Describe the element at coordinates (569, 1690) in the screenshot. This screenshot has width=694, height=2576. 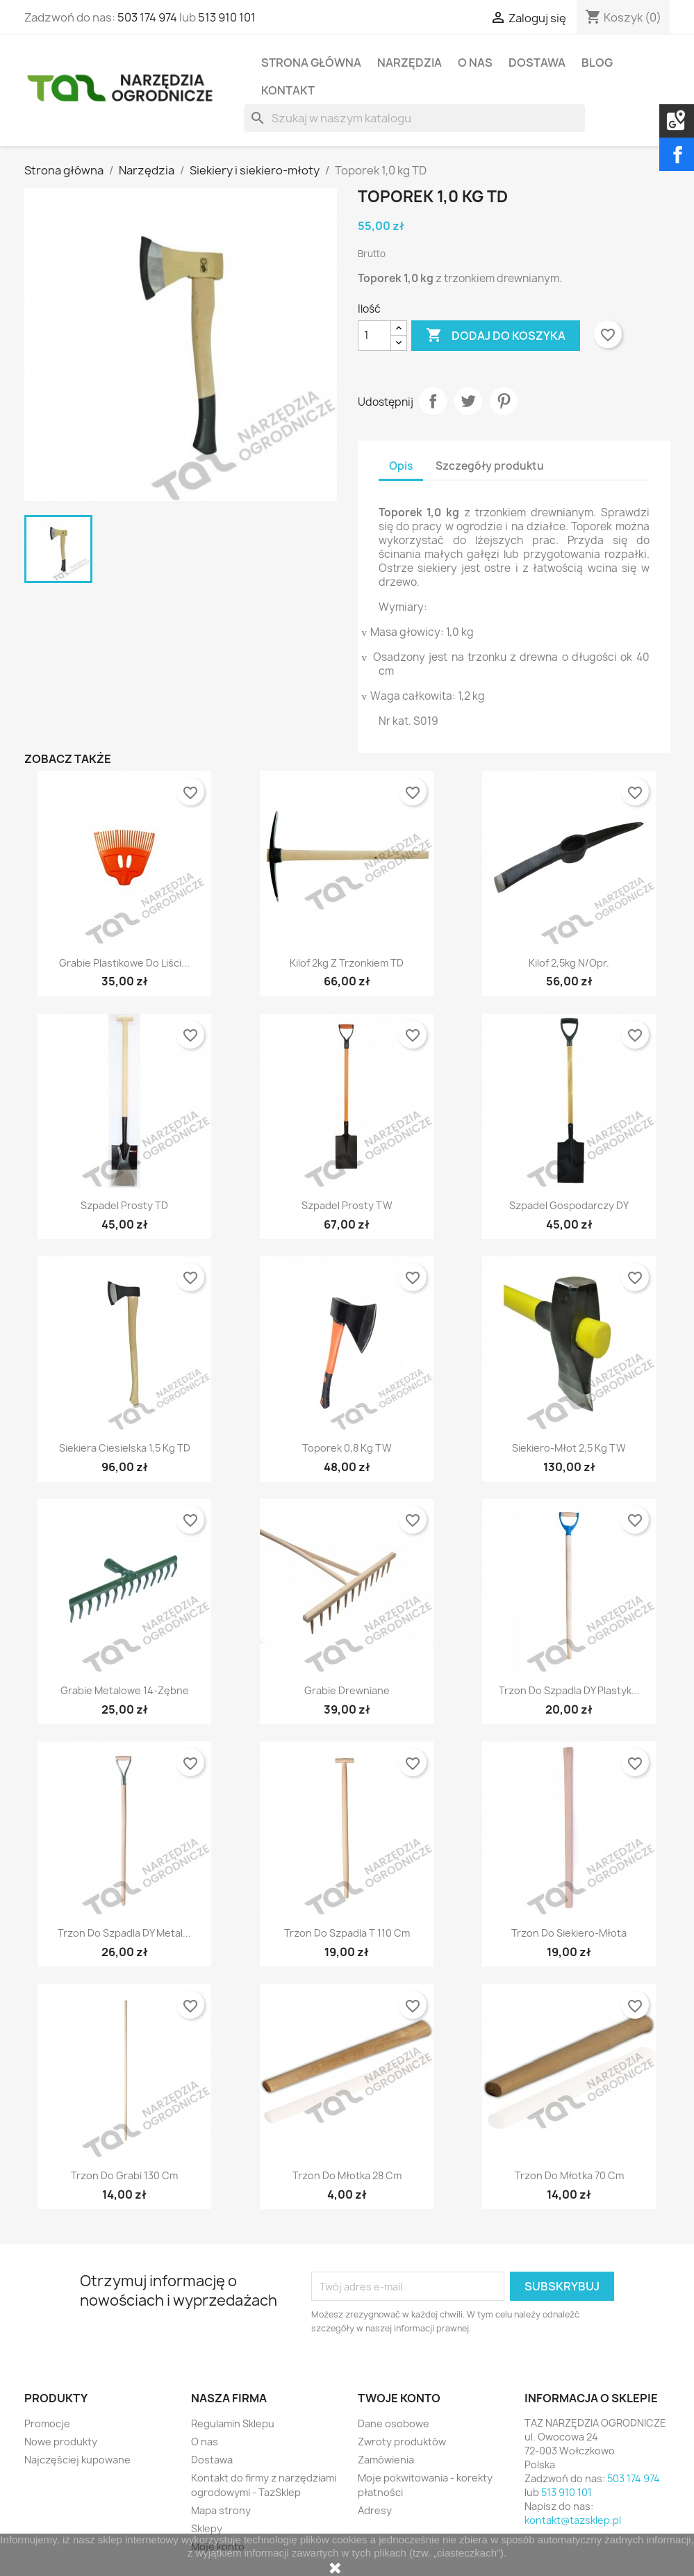
I see `Trzon do szpadla DY plastyk...` at that location.